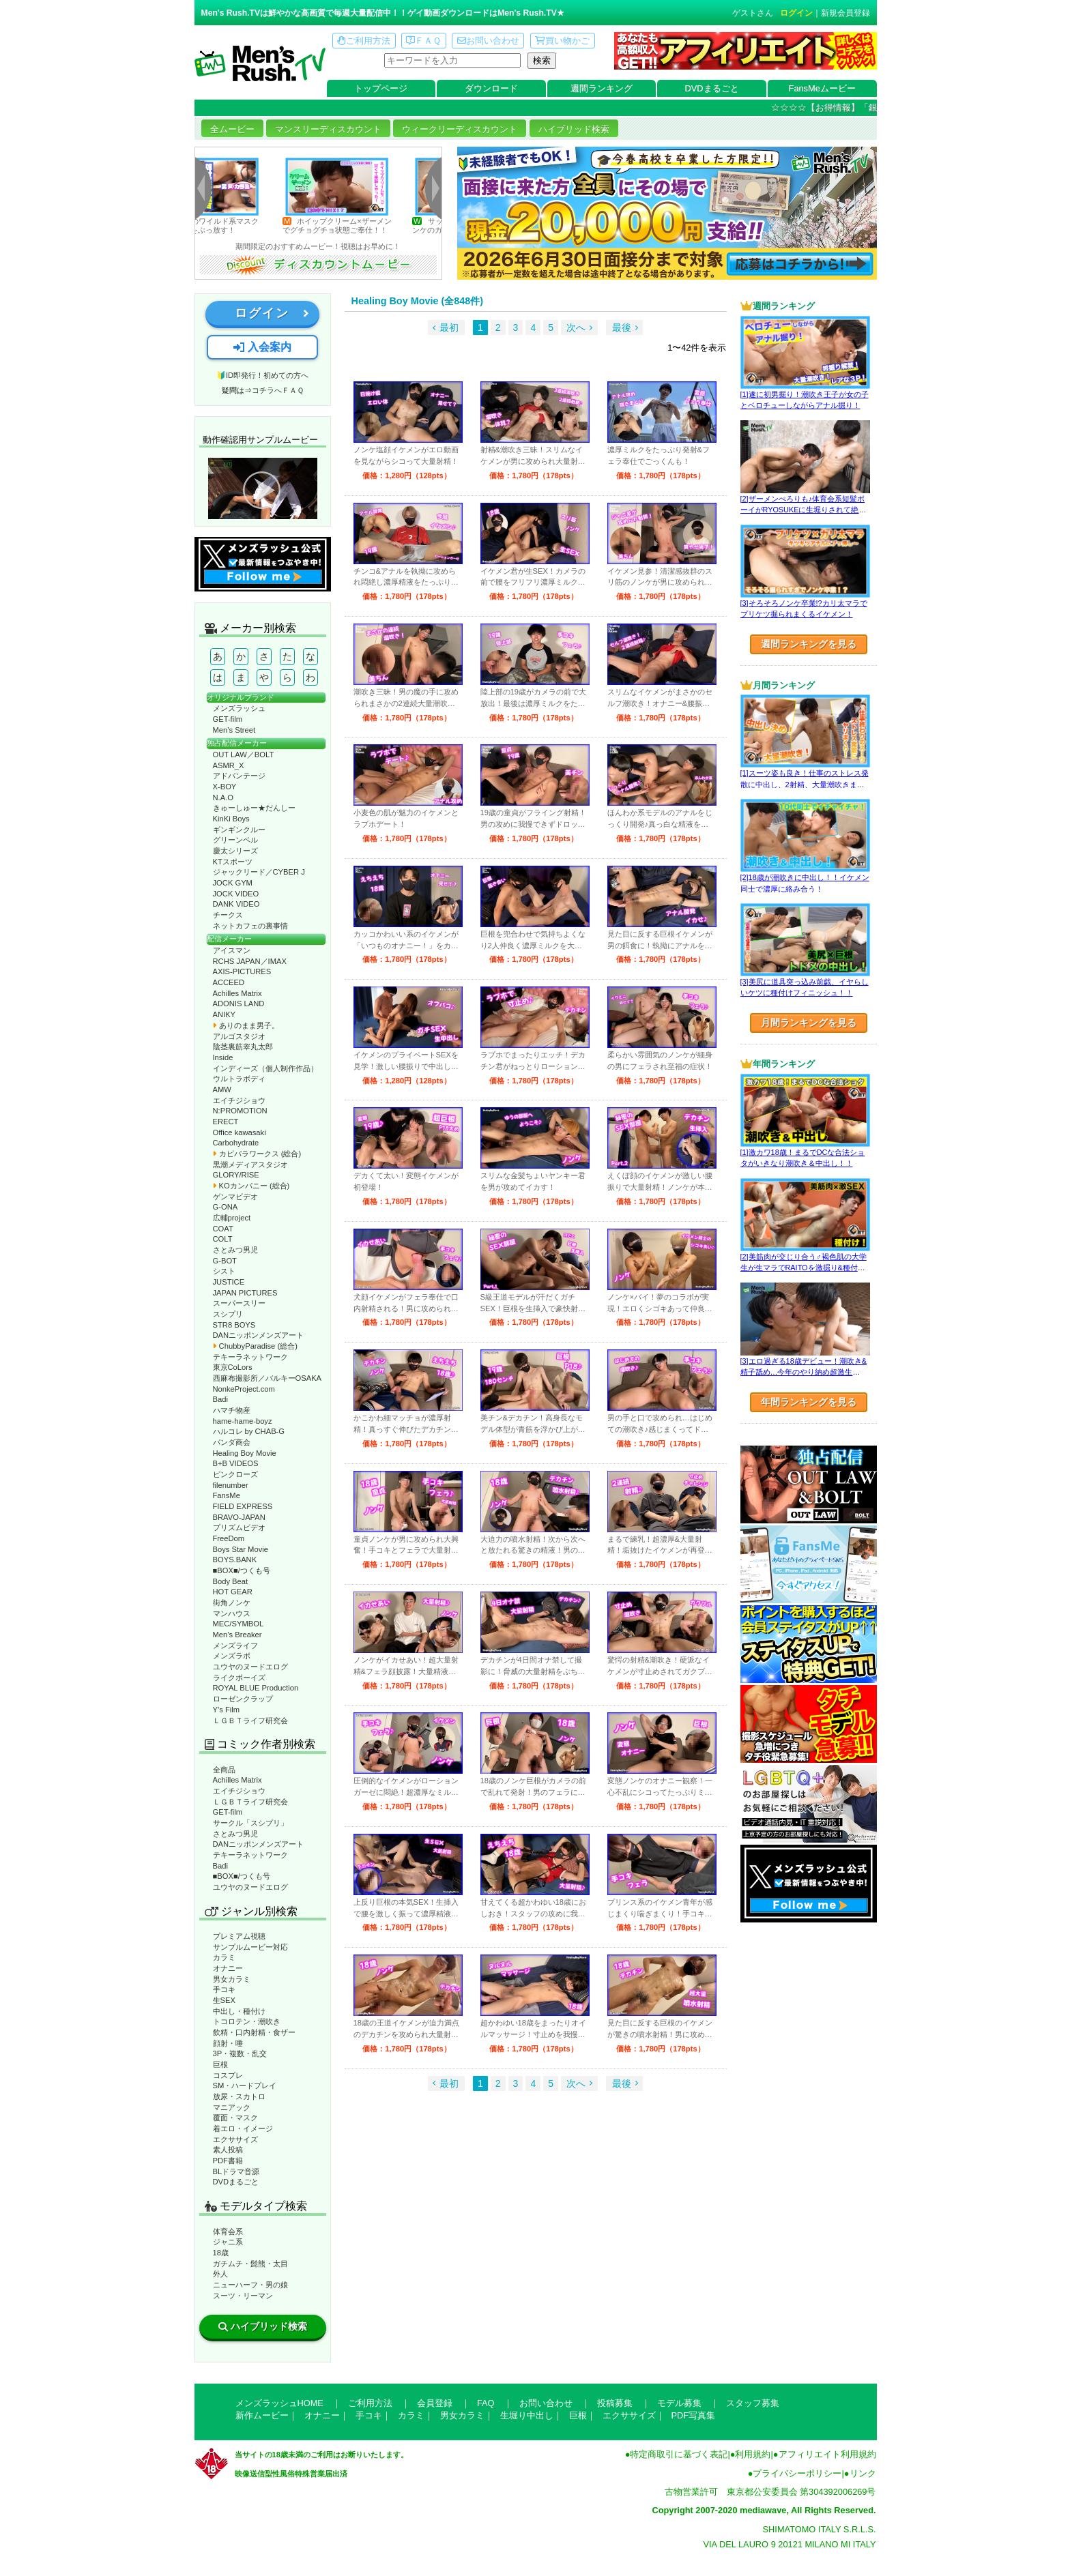  What do you see at coordinates (243, 2128) in the screenshot?
I see `着エロ・イメージ` at bounding box center [243, 2128].